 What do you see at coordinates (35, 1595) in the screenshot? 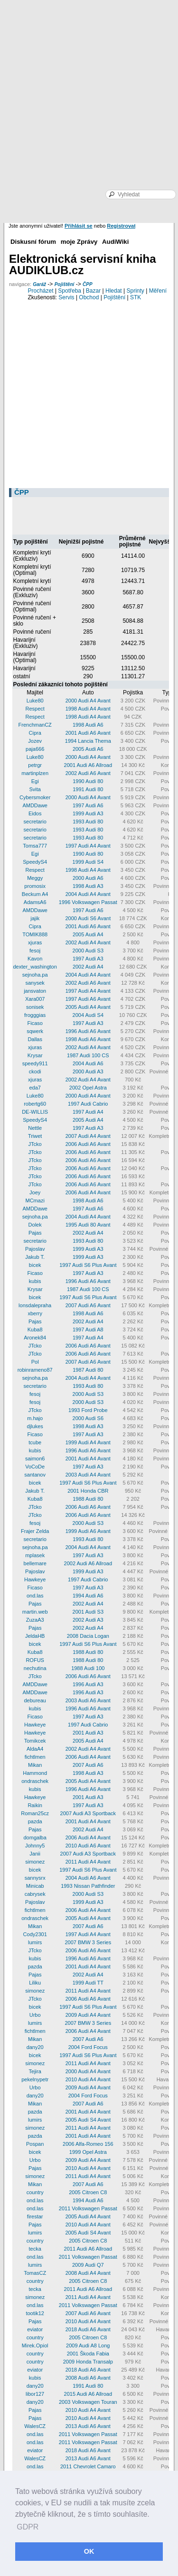
I see `ond.las` at bounding box center [35, 1595].